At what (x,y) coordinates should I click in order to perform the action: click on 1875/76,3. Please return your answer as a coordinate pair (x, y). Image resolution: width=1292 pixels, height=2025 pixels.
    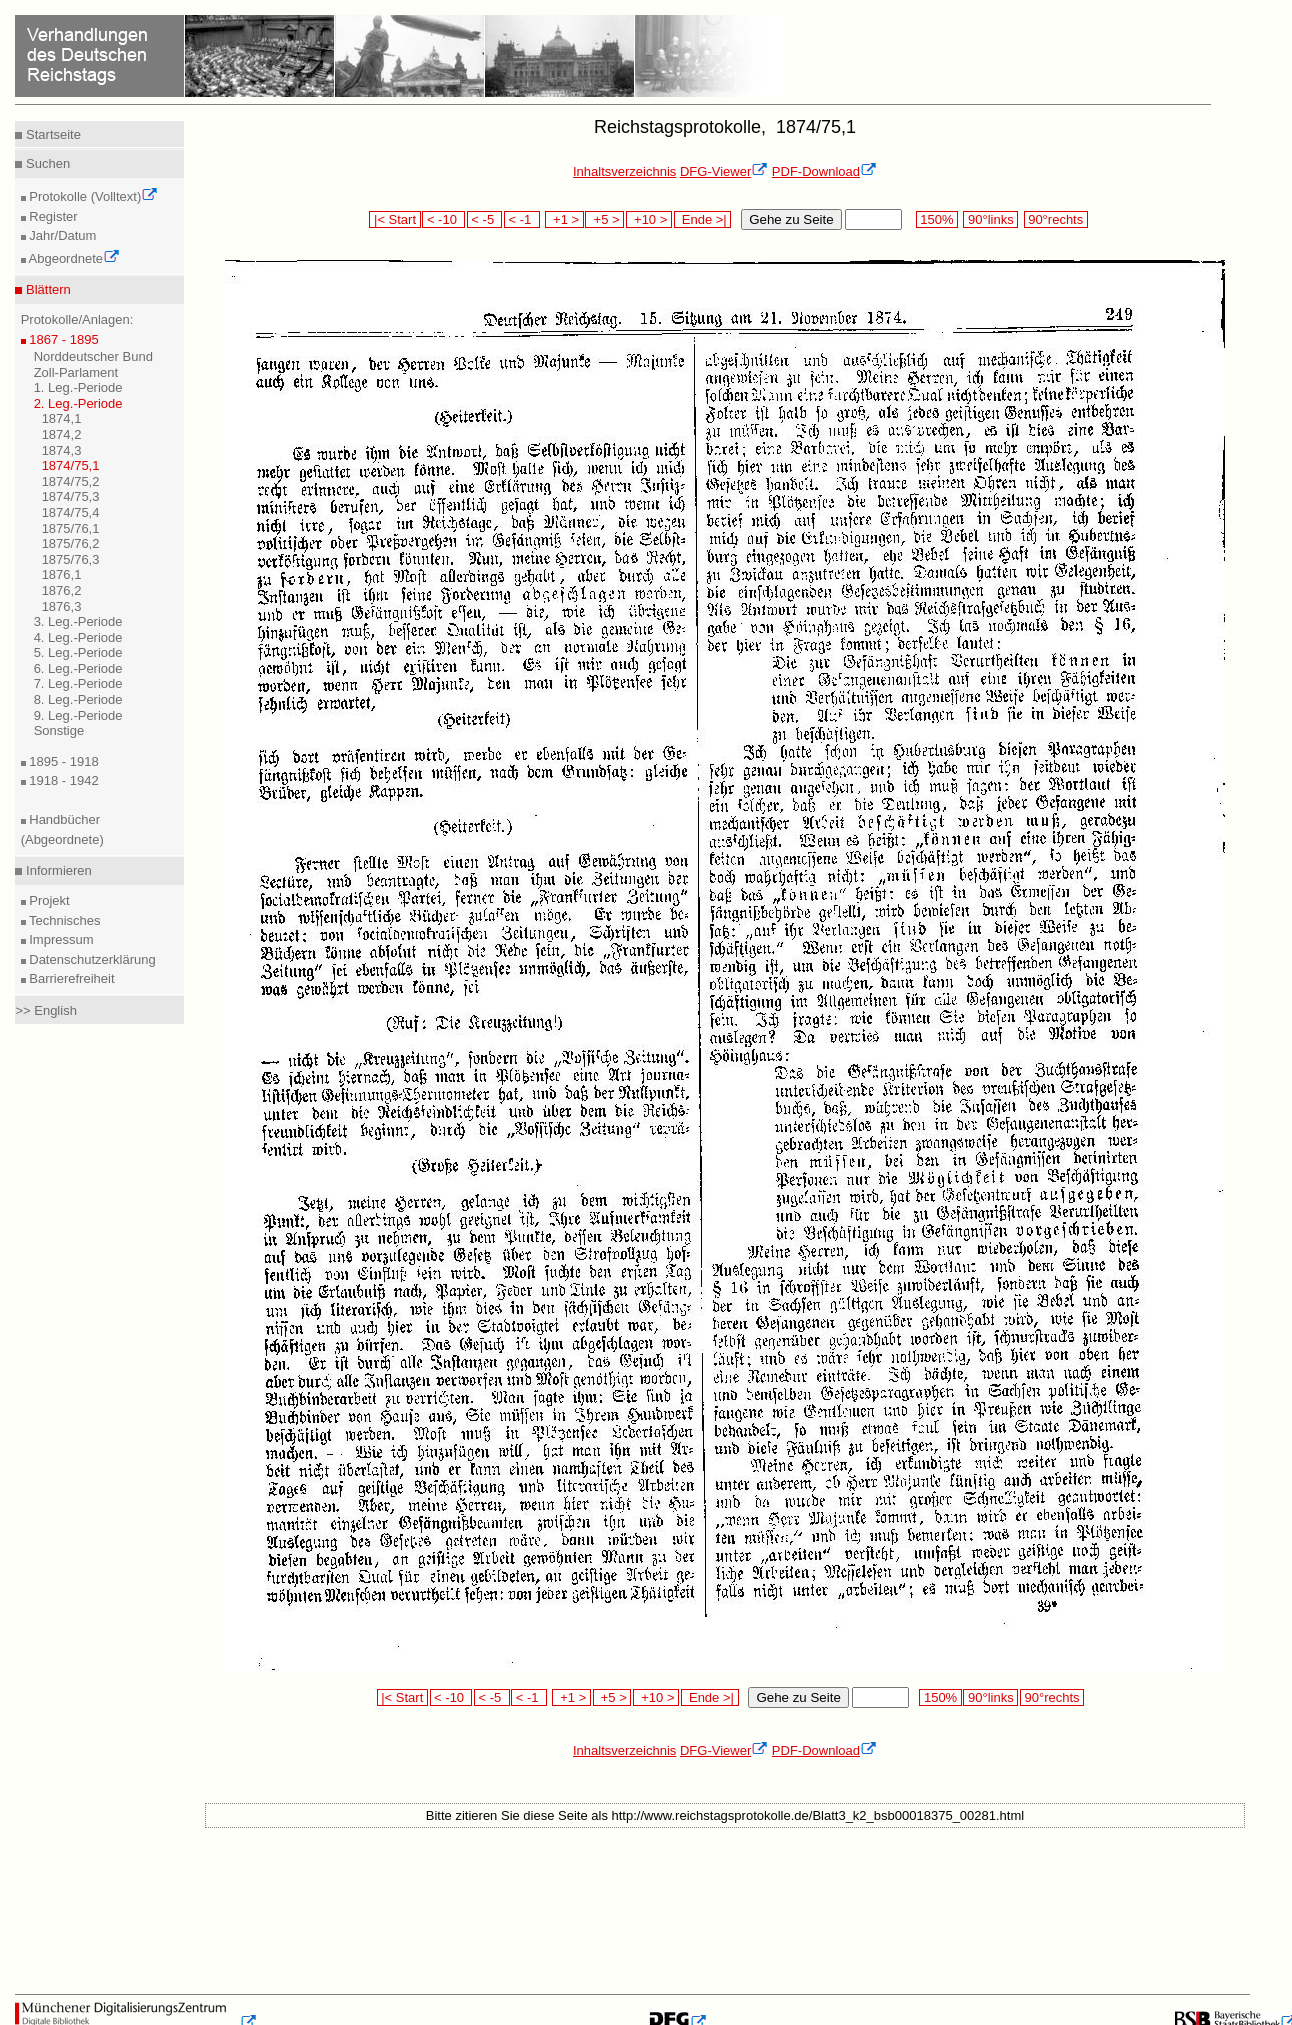
    Looking at the image, I should click on (71, 559).